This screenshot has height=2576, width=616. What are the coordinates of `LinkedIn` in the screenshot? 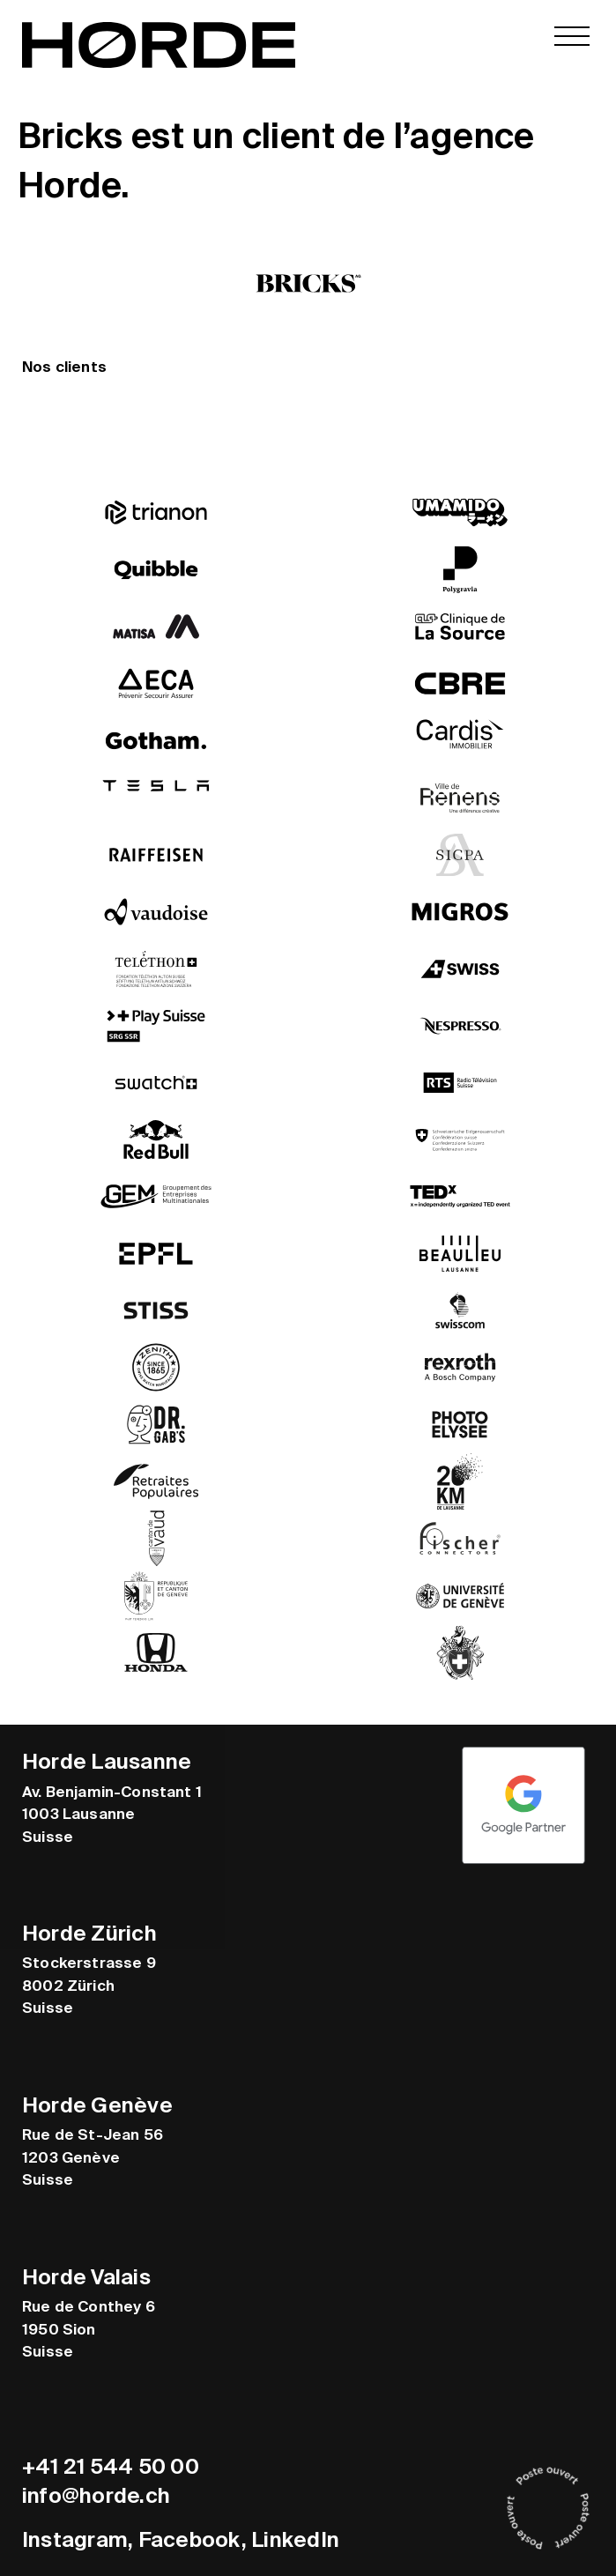 It's located at (295, 2539).